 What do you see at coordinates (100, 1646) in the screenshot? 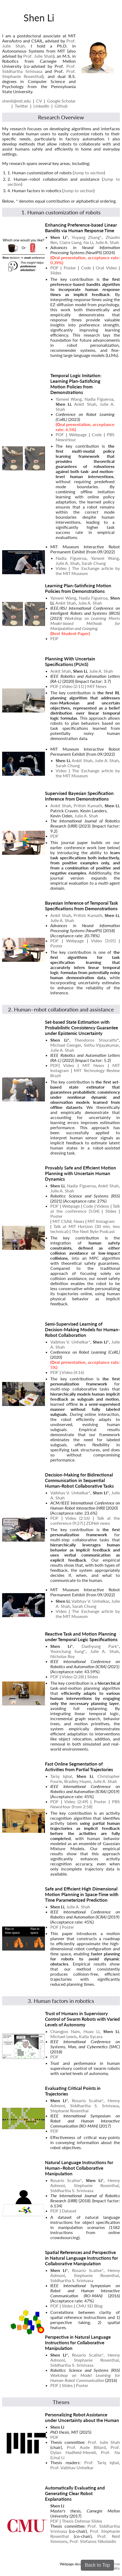
I see `Daehyung Park*` at bounding box center [100, 1646].